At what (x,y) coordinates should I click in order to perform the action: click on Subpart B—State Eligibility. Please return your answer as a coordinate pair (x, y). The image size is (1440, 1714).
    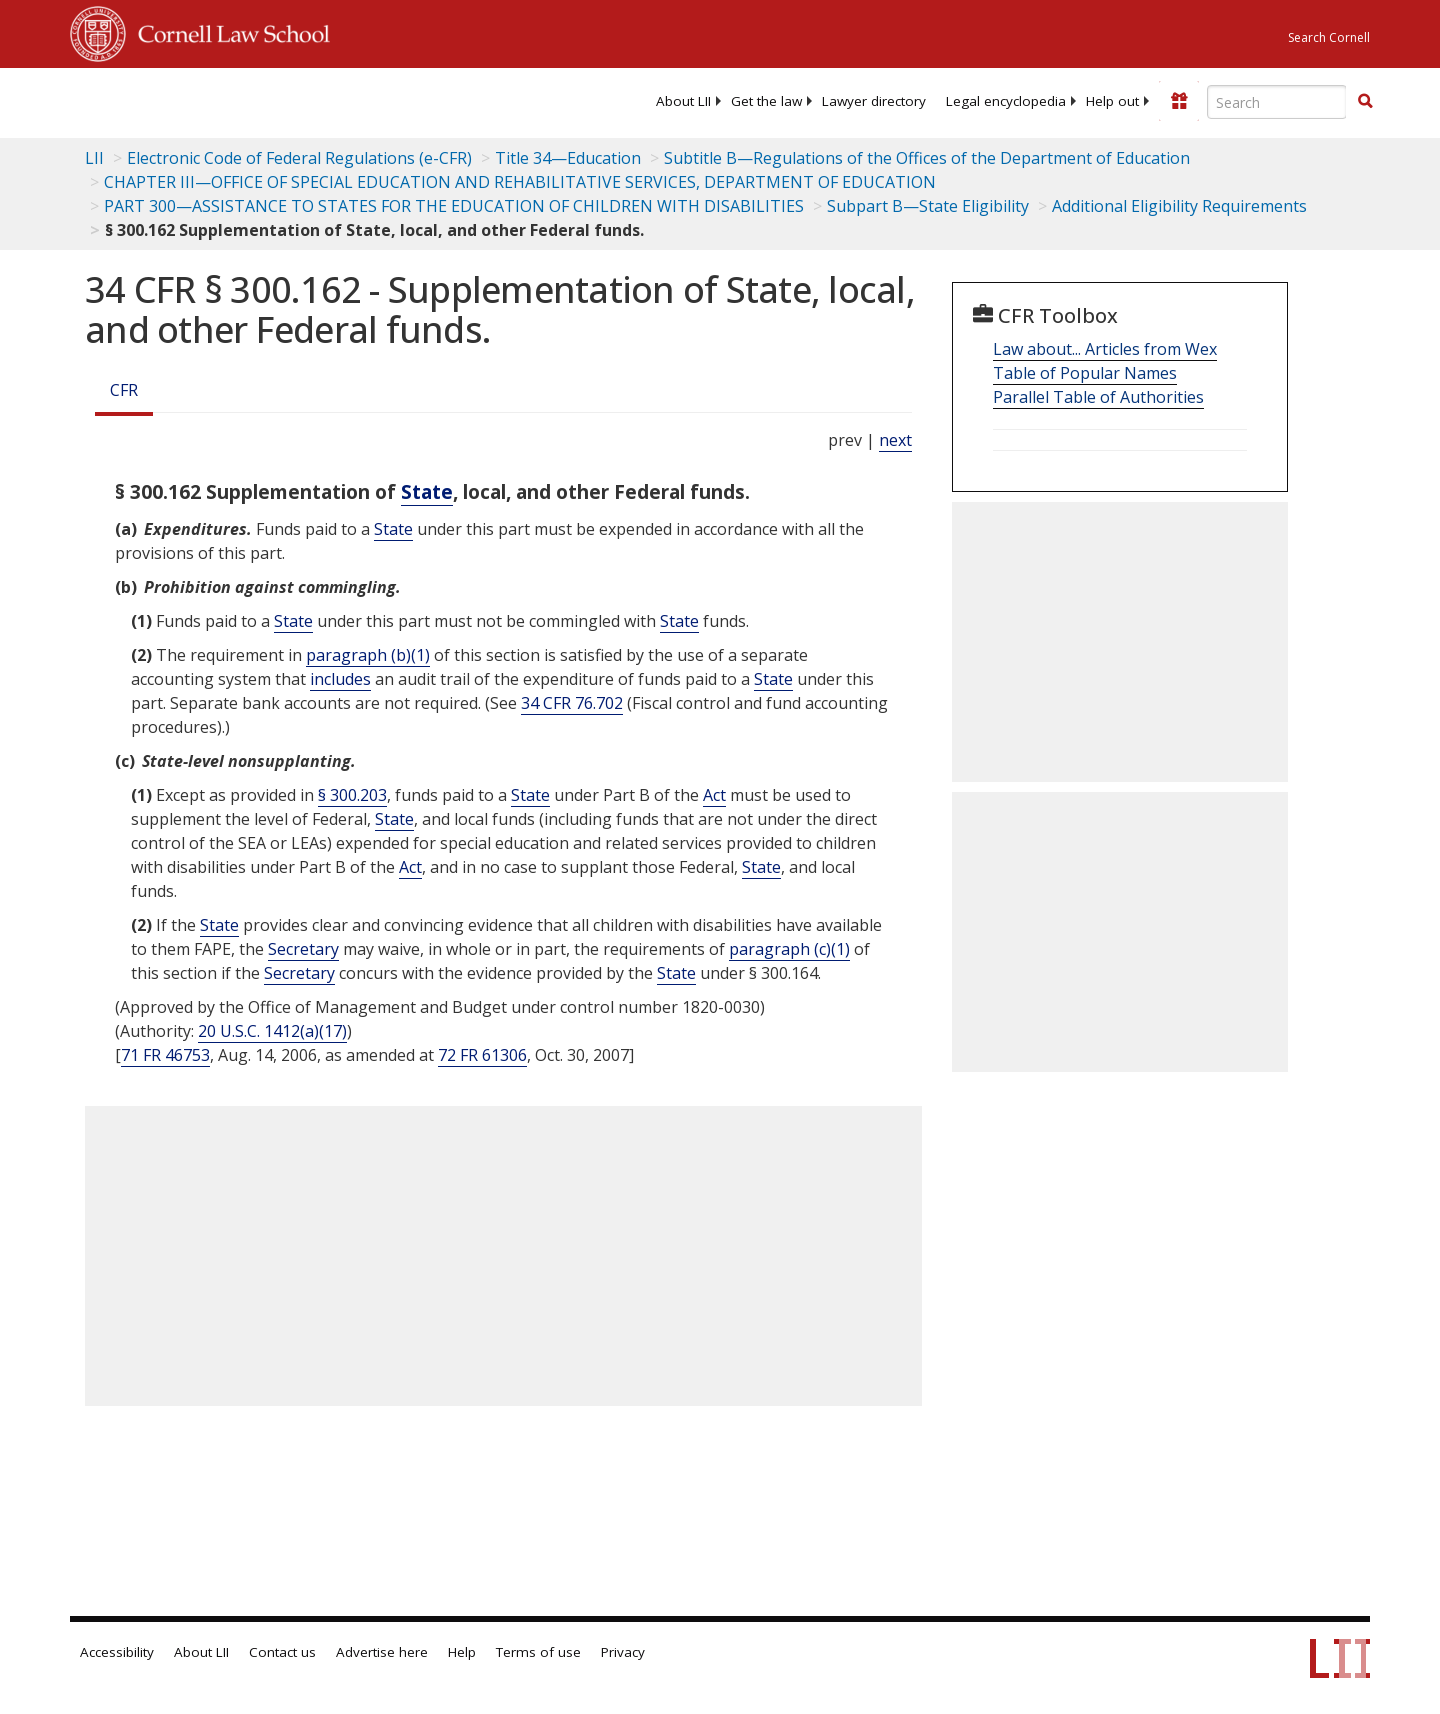
    Looking at the image, I should click on (928, 206).